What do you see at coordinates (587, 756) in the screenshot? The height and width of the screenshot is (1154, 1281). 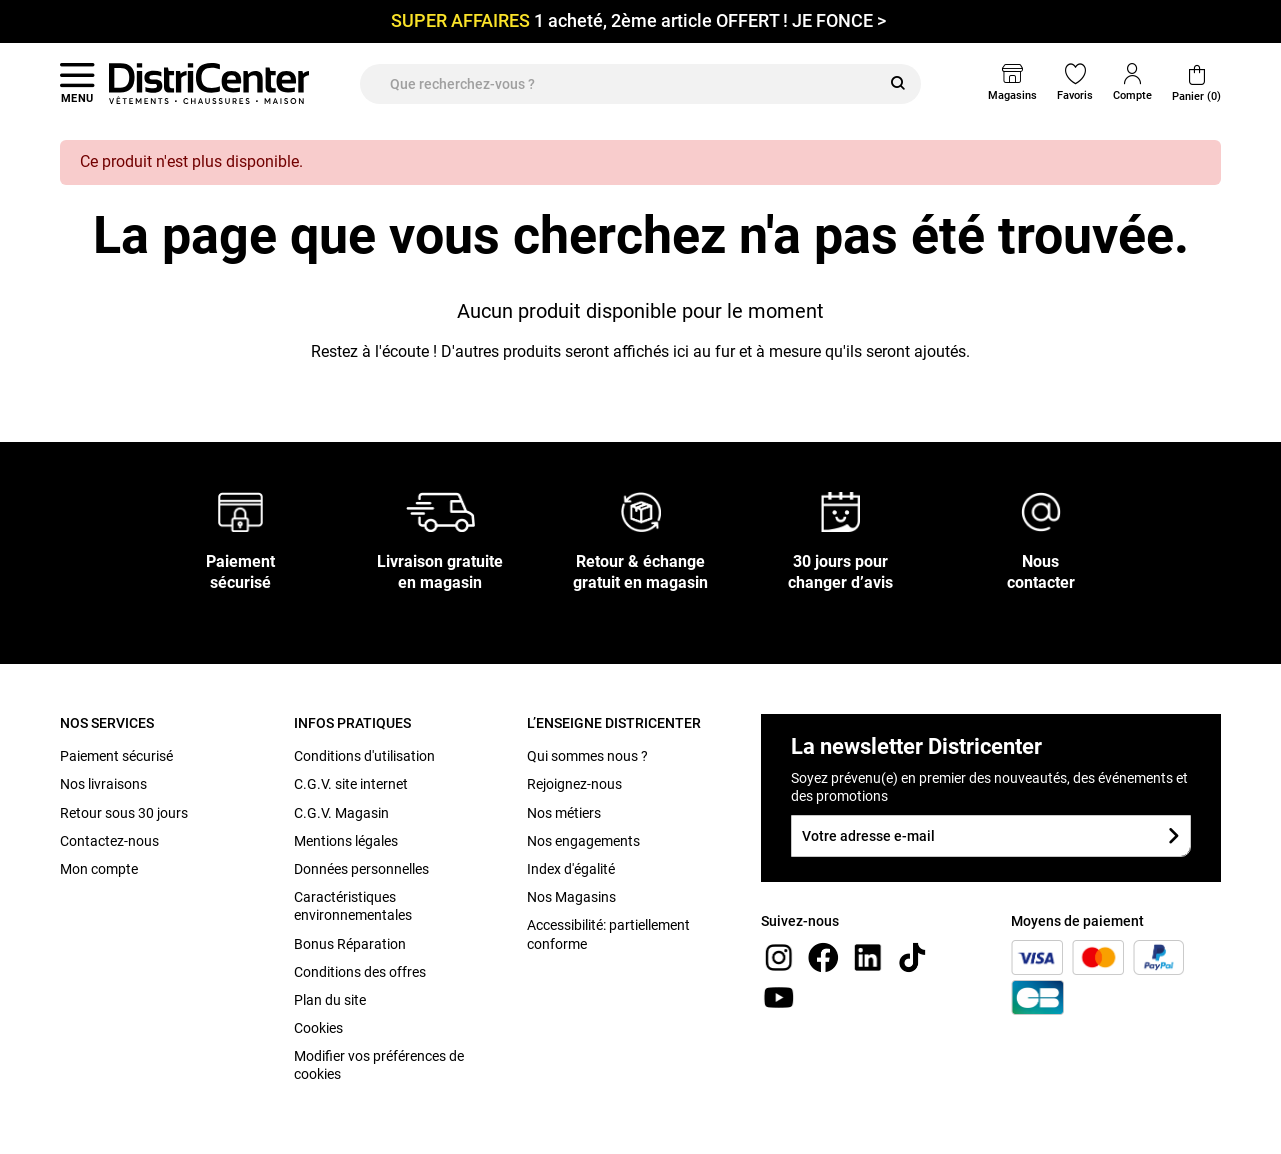 I see `Qui sommes nous ?` at bounding box center [587, 756].